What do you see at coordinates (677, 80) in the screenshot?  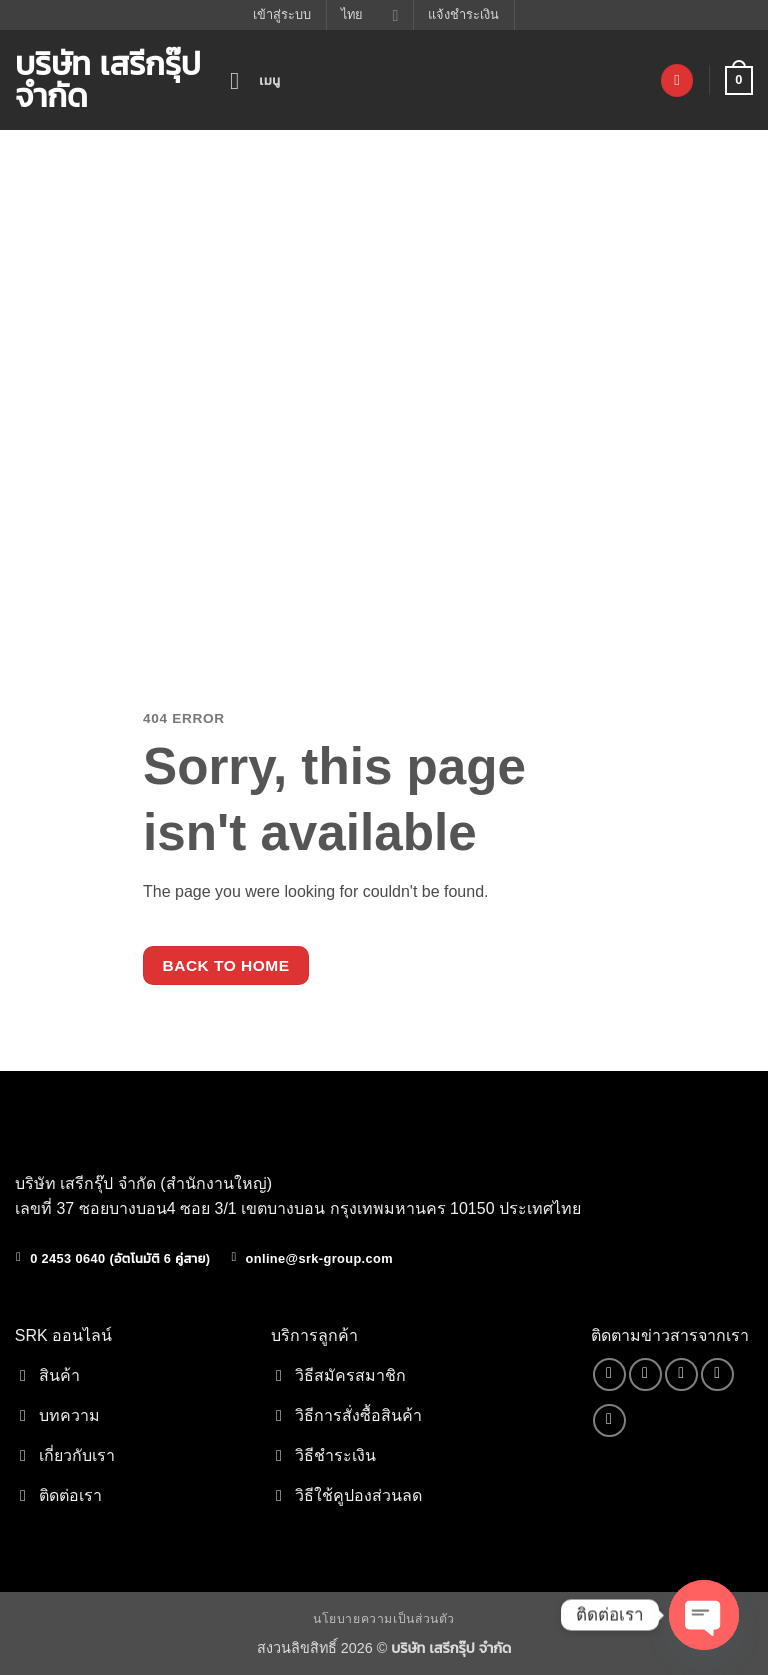 I see `[รายการที่อยากได้]` at bounding box center [677, 80].